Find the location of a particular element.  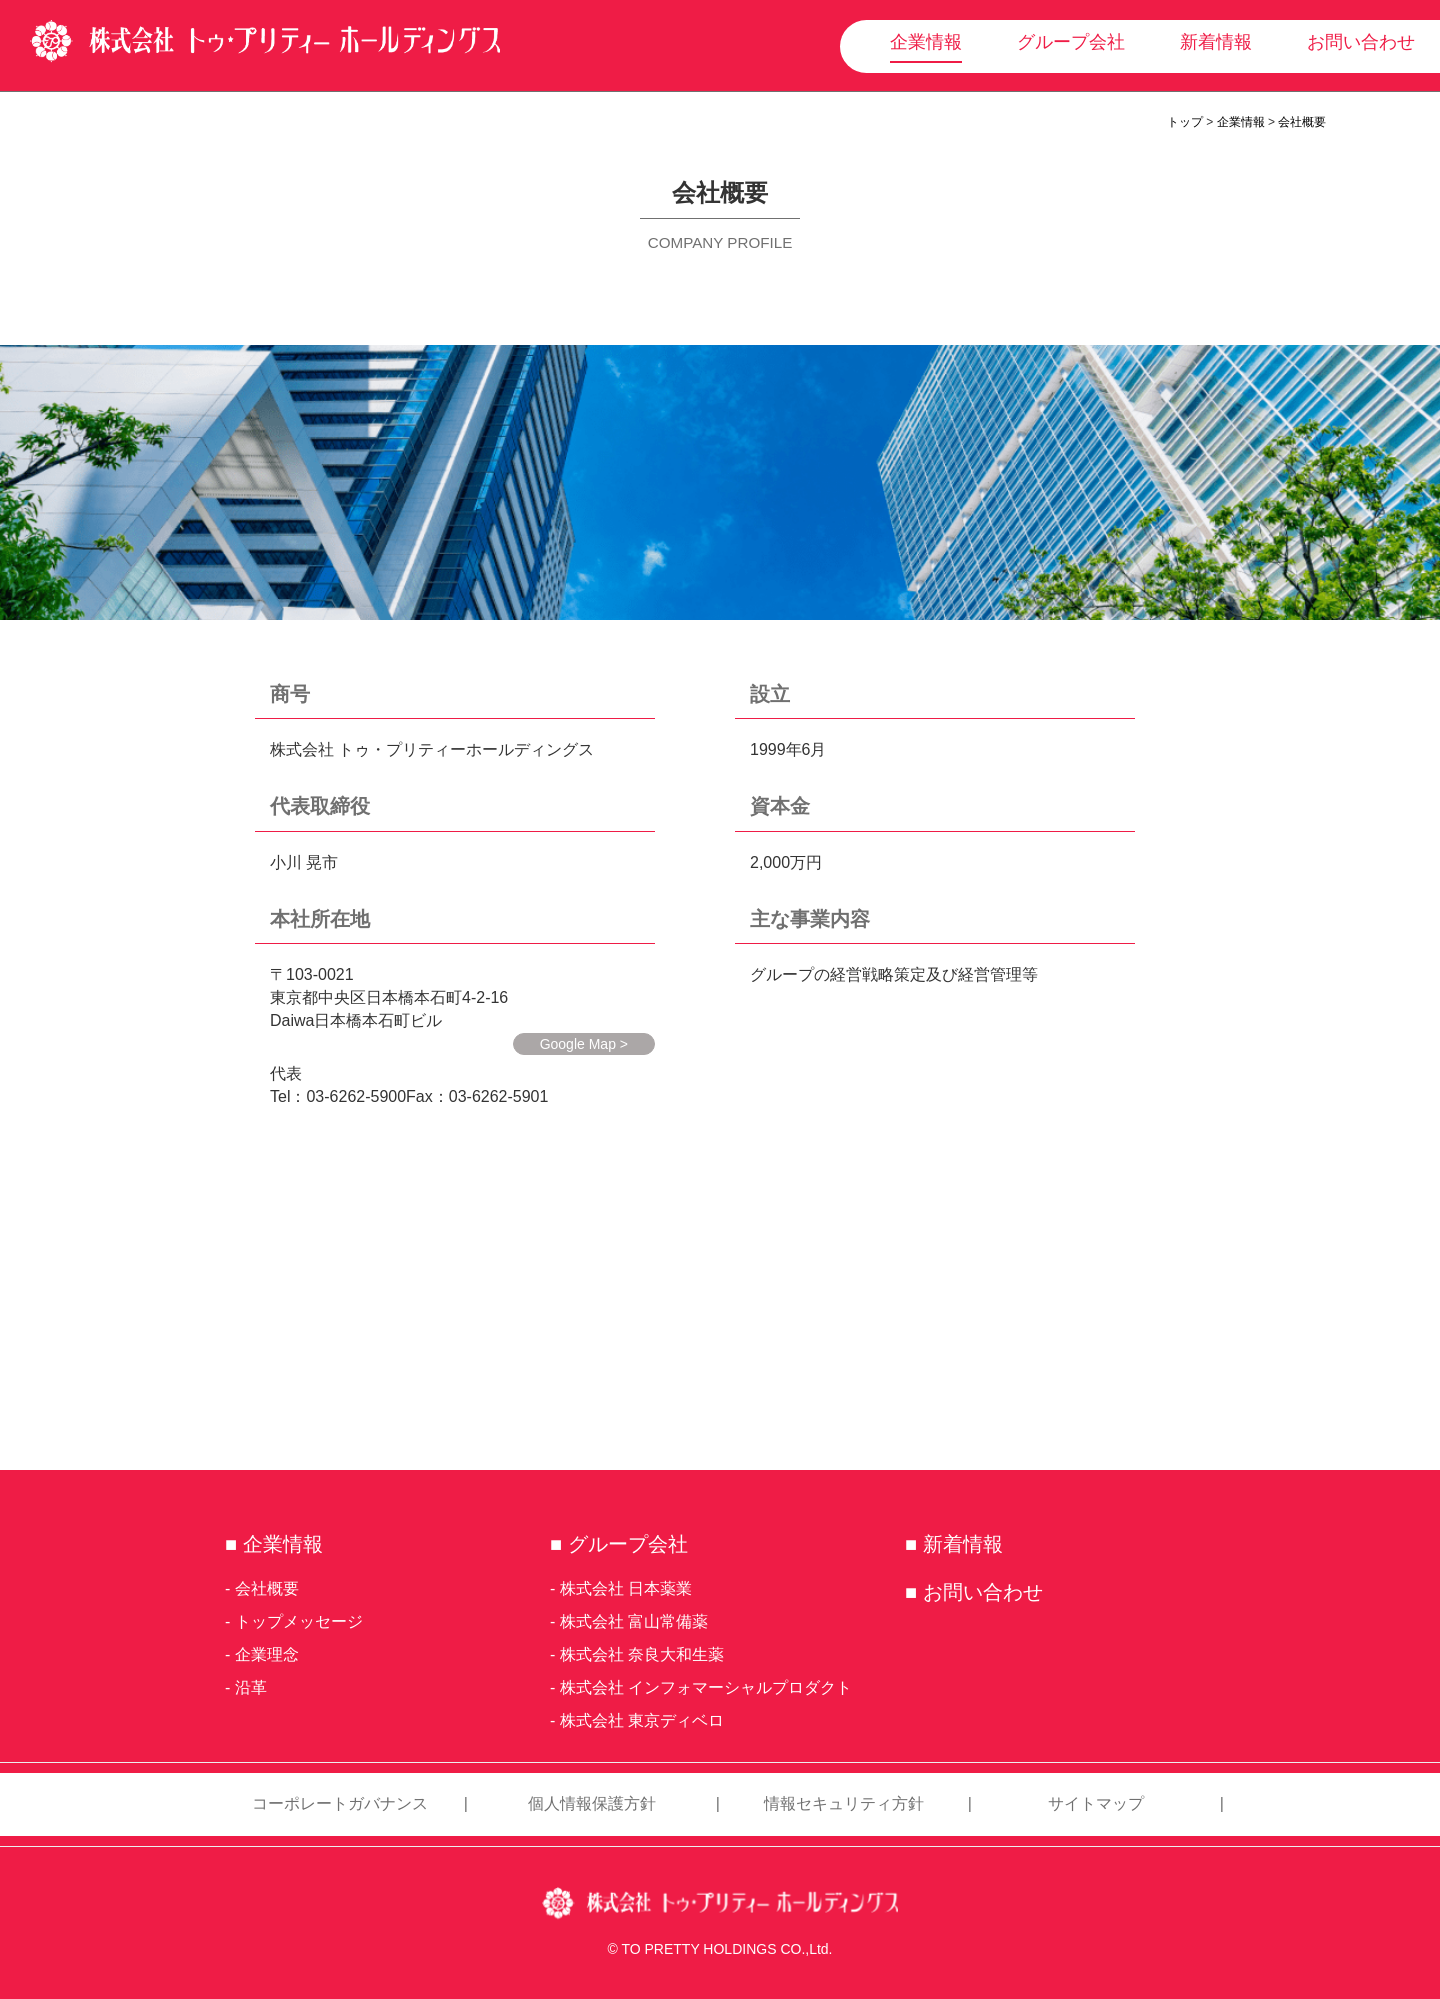

株式会社 日本薬業 is located at coordinates (626, 1588).